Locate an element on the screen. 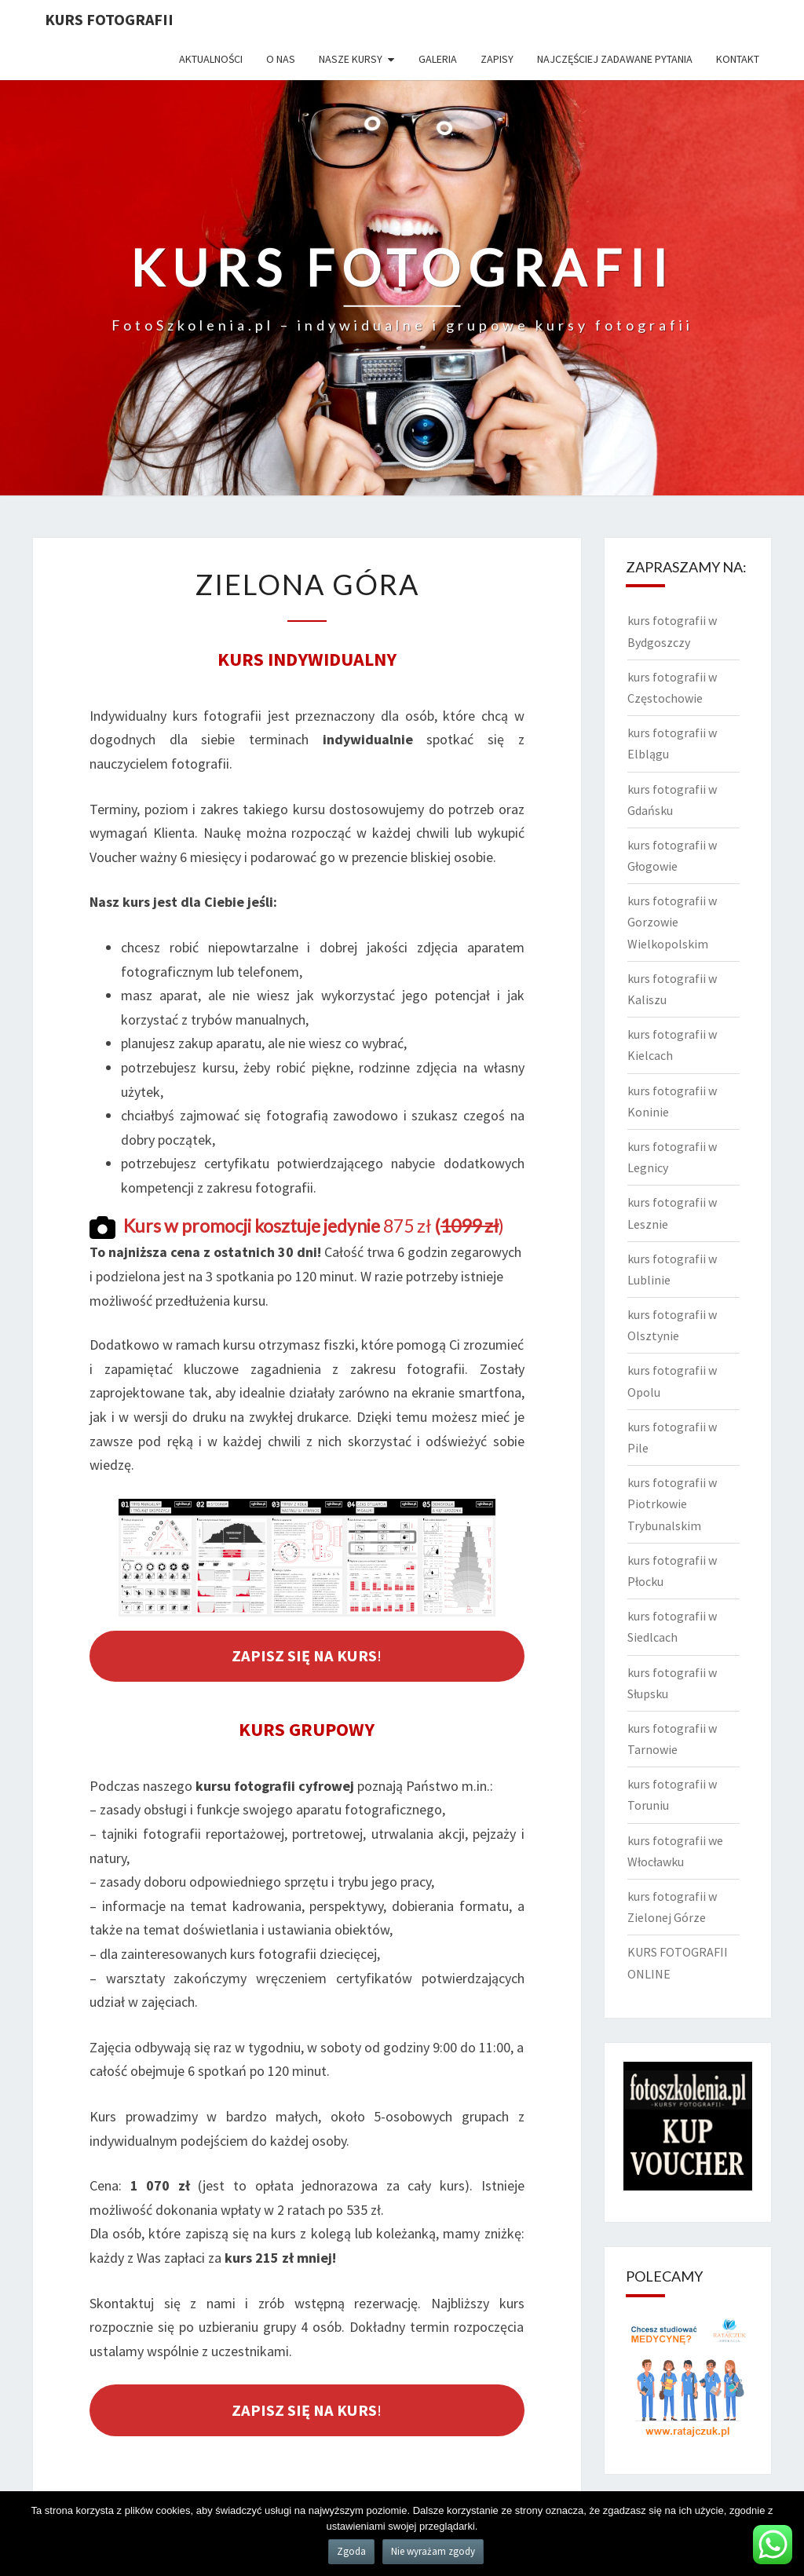 This screenshot has width=804, height=2576. Zgoda is located at coordinates (351, 2551).